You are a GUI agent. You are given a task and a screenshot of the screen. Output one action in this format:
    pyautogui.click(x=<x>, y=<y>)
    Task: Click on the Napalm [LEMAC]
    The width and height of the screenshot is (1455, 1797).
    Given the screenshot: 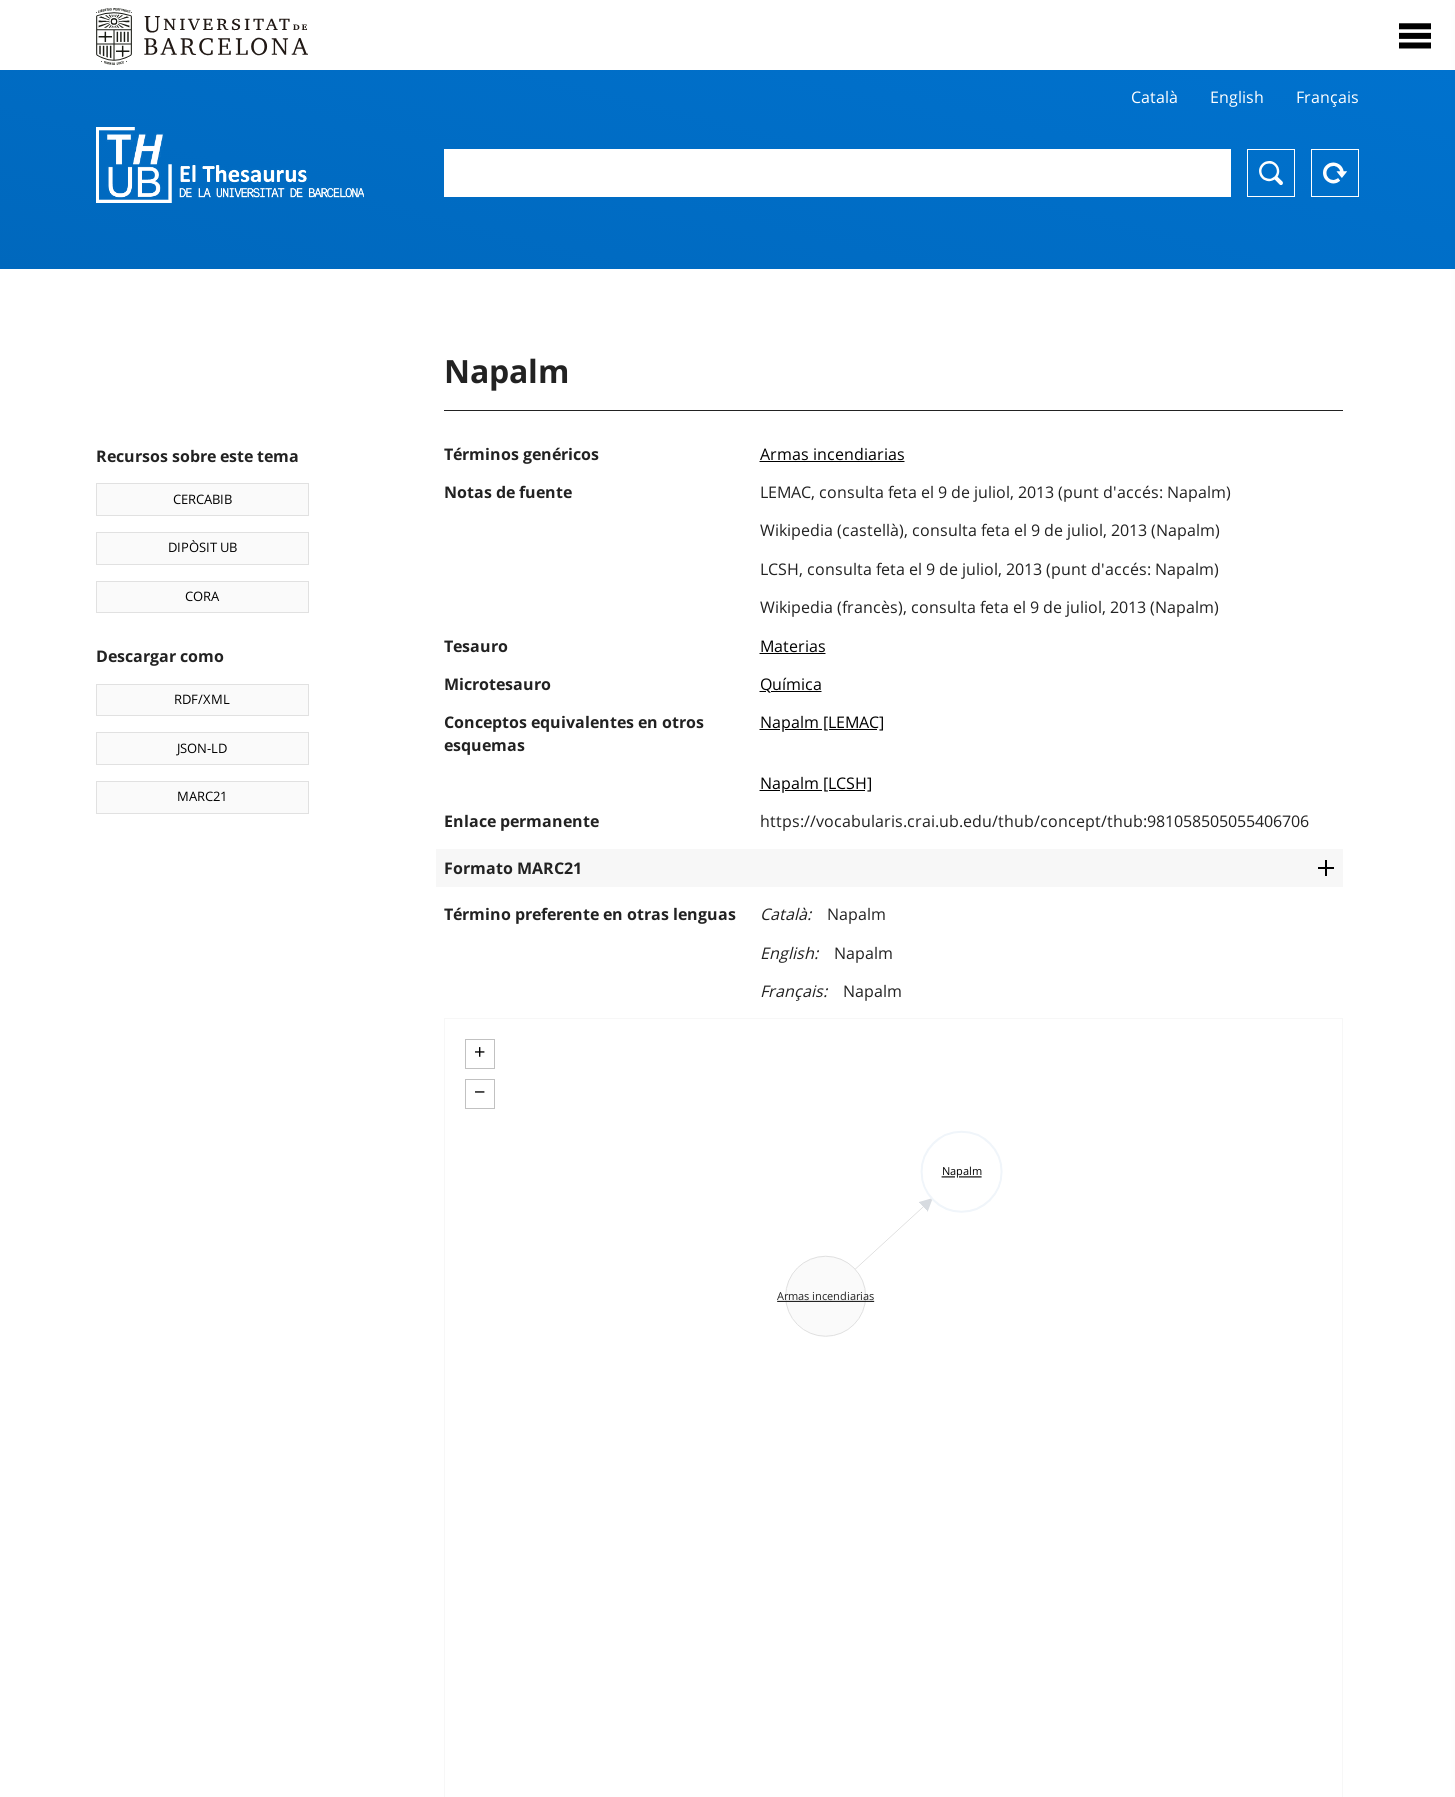 What is the action you would take?
    pyautogui.click(x=822, y=722)
    